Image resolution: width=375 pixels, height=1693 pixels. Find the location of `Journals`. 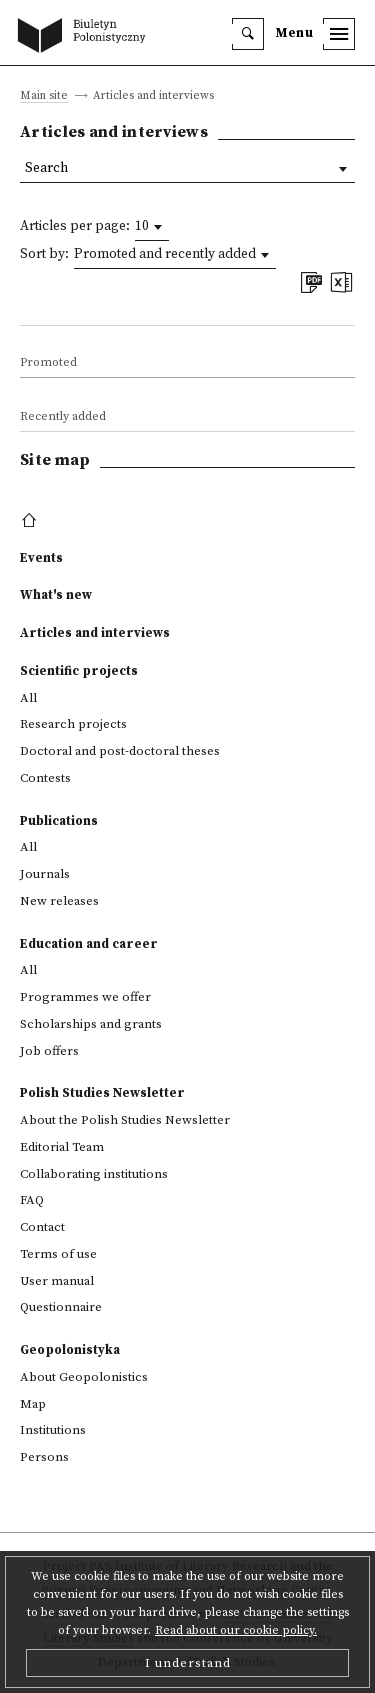

Journals is located at coordinates (45, 874).